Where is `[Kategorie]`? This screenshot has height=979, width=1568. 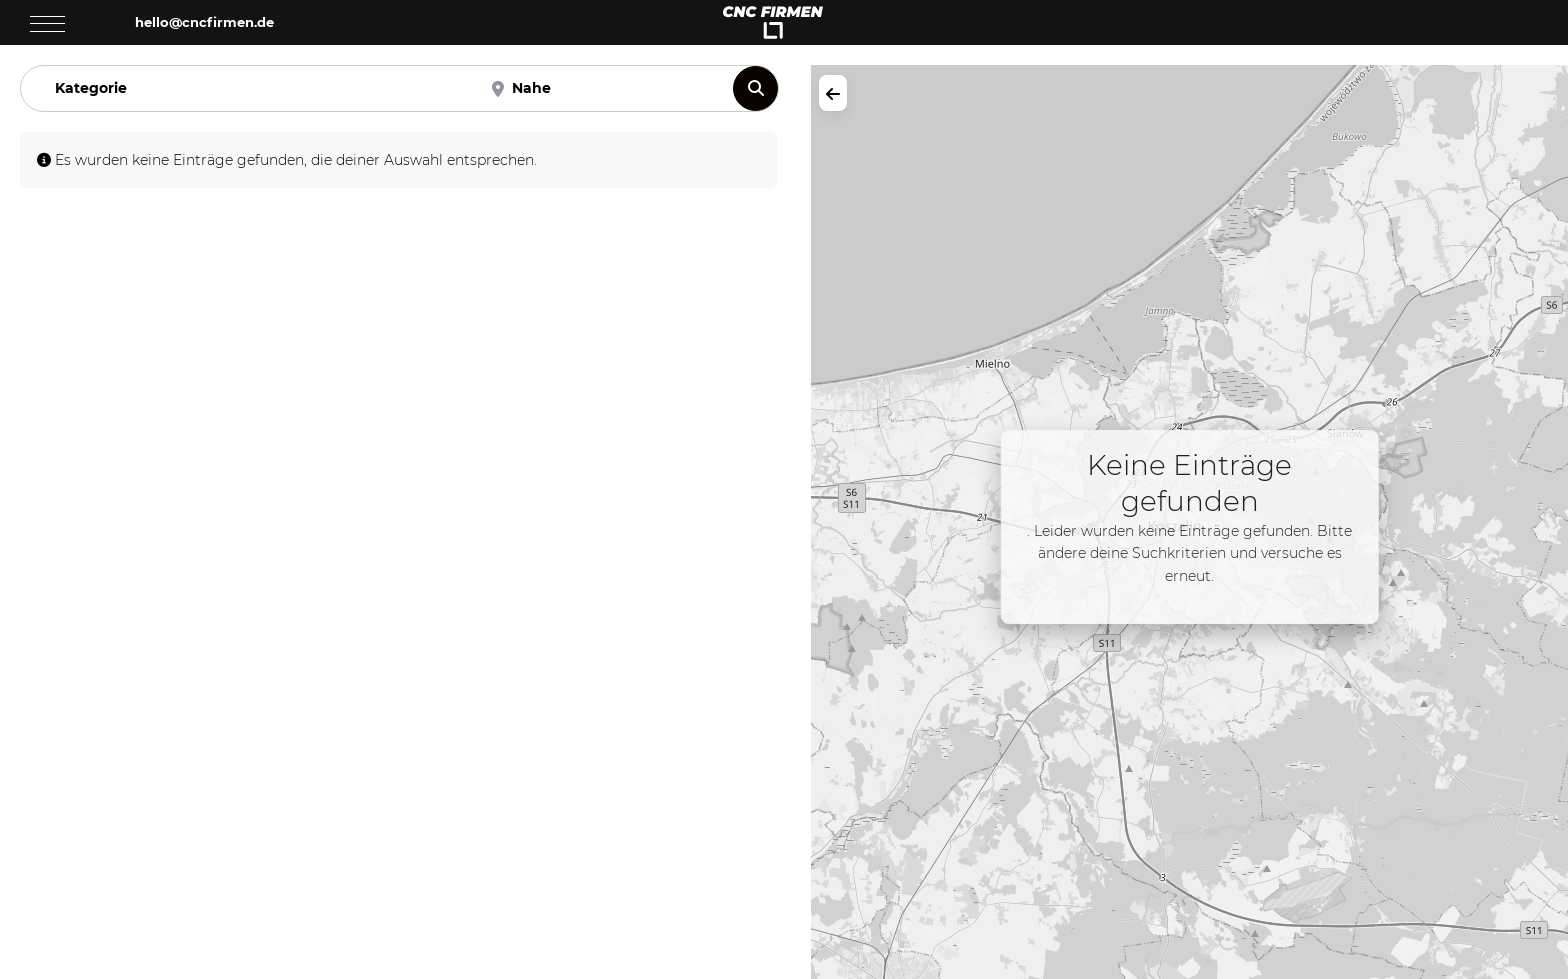 [Kategorie] is located at coordinates (249, 88).